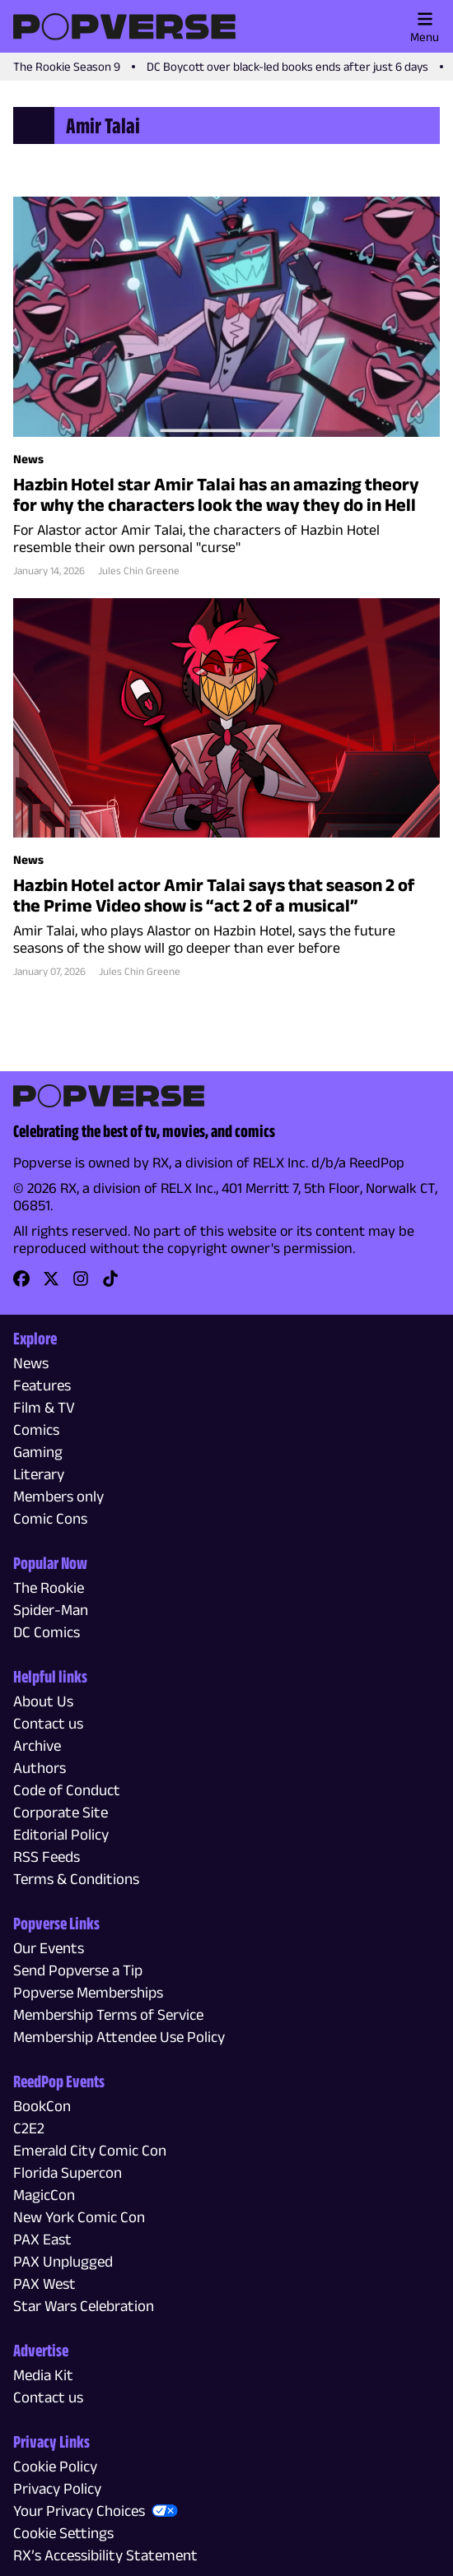  I want to click on C2E2, so click(28, 2128).